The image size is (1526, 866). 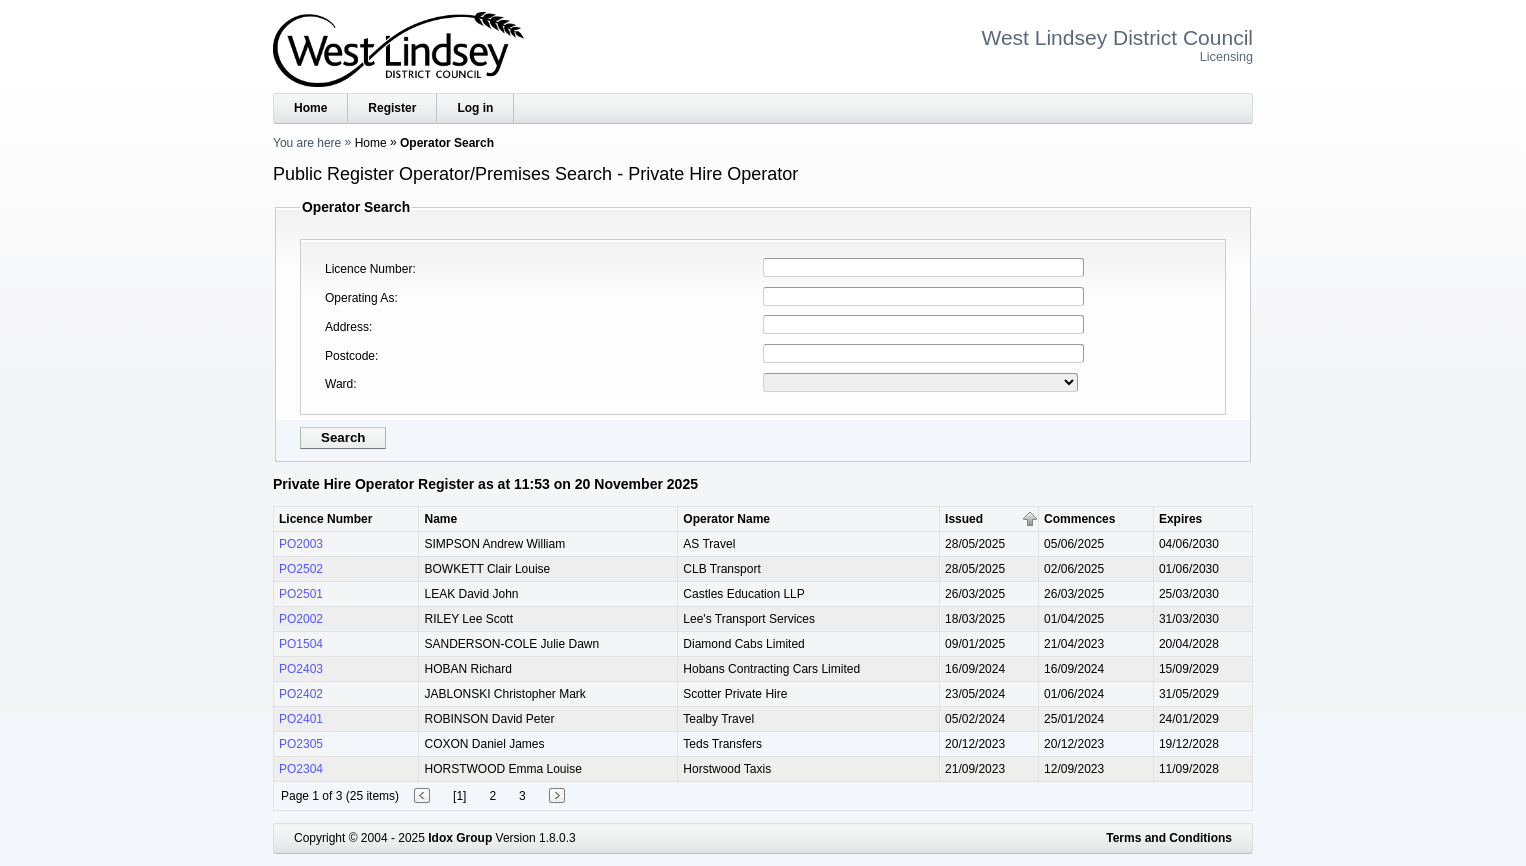 I want to click on Operator Name, so click(x=726, y=519).